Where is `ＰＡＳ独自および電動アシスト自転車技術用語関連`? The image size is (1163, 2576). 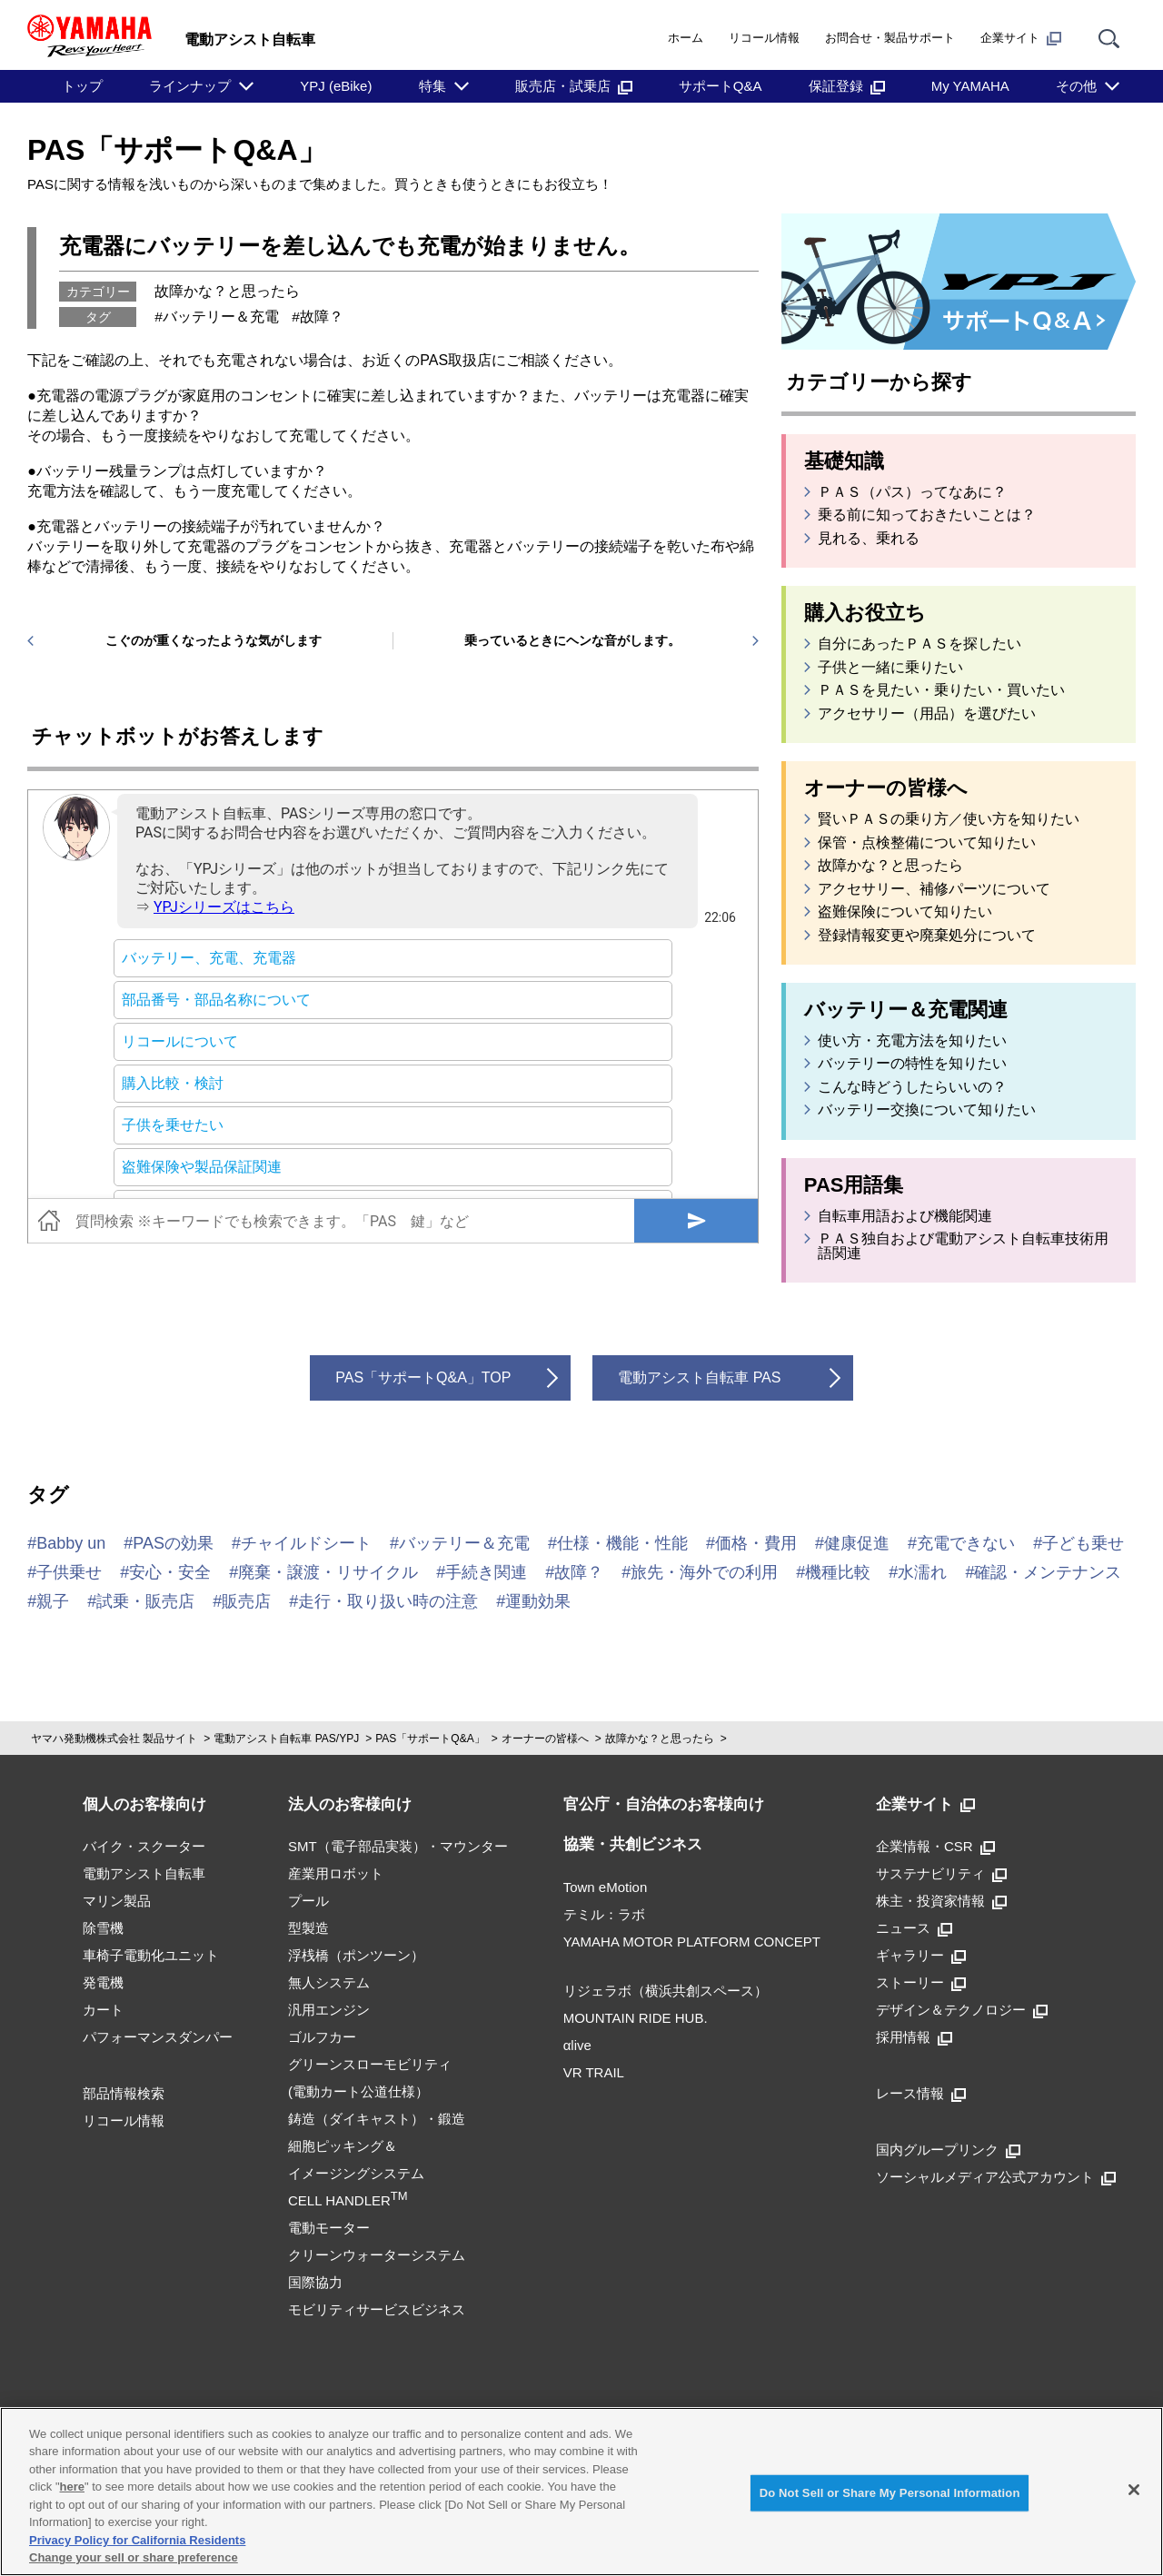
ＰＡＳ独自および電動アシスト自転車技術用語関連 is located at coordinates (963, 1246).